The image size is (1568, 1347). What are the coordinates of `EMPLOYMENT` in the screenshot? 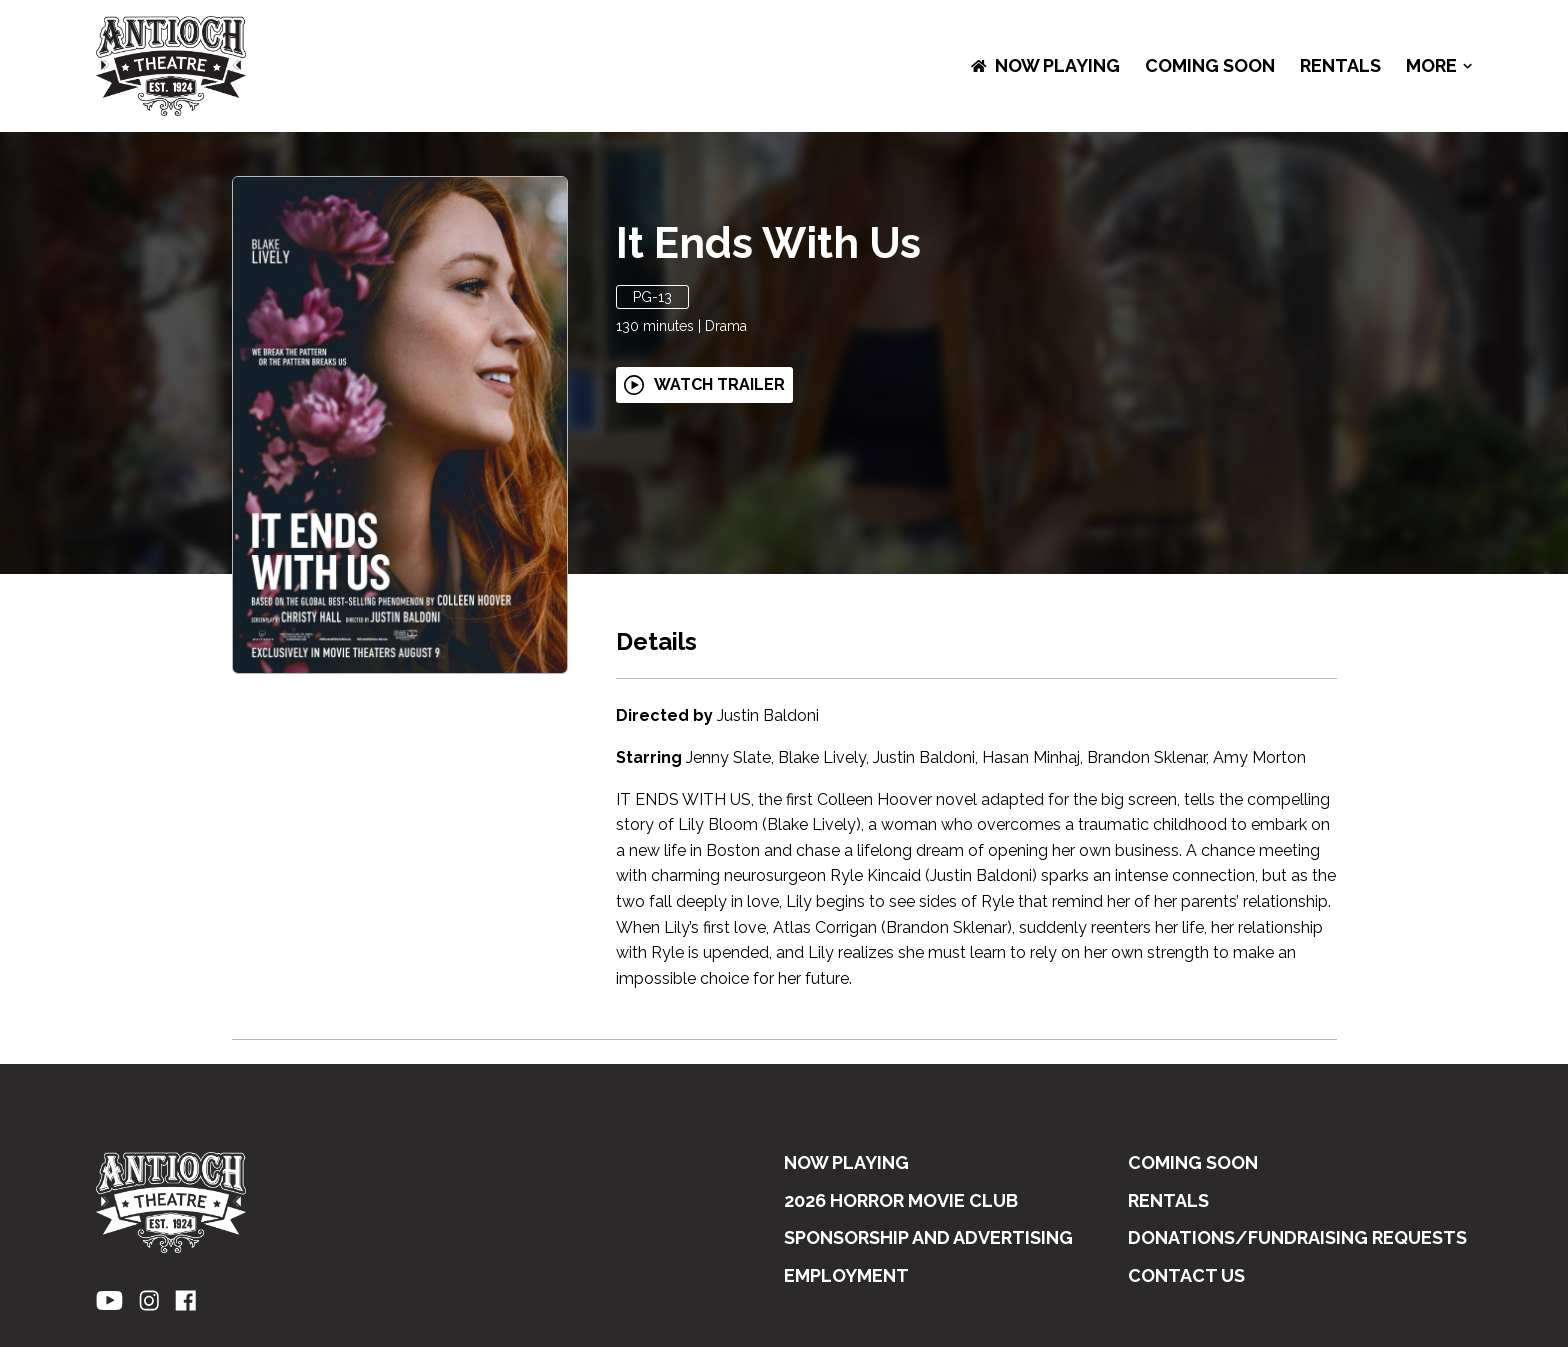 It's located at (846, 1275).